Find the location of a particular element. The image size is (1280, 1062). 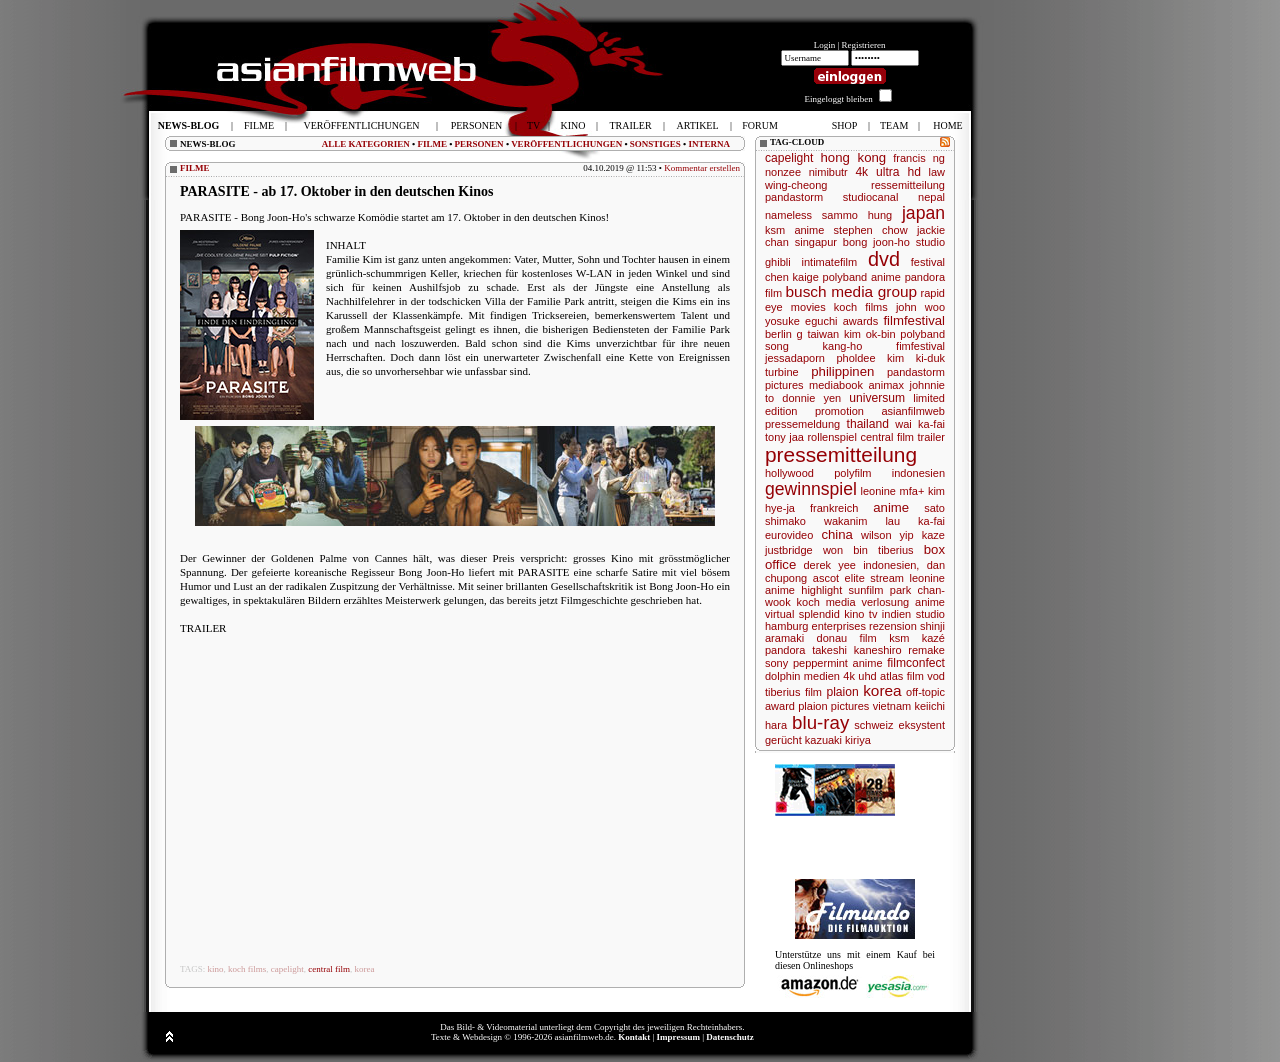

berlin is located at coordinates (778, 334).